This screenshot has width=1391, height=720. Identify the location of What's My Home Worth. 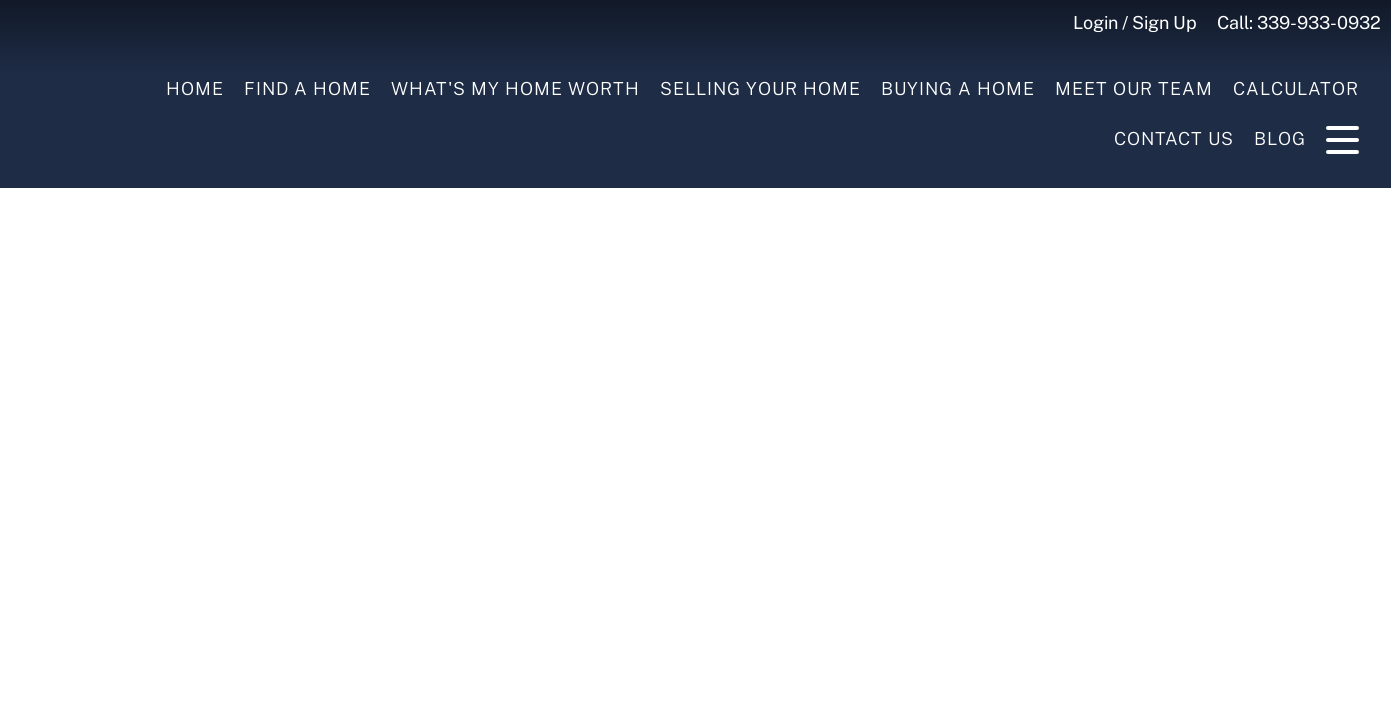
(515, 88).